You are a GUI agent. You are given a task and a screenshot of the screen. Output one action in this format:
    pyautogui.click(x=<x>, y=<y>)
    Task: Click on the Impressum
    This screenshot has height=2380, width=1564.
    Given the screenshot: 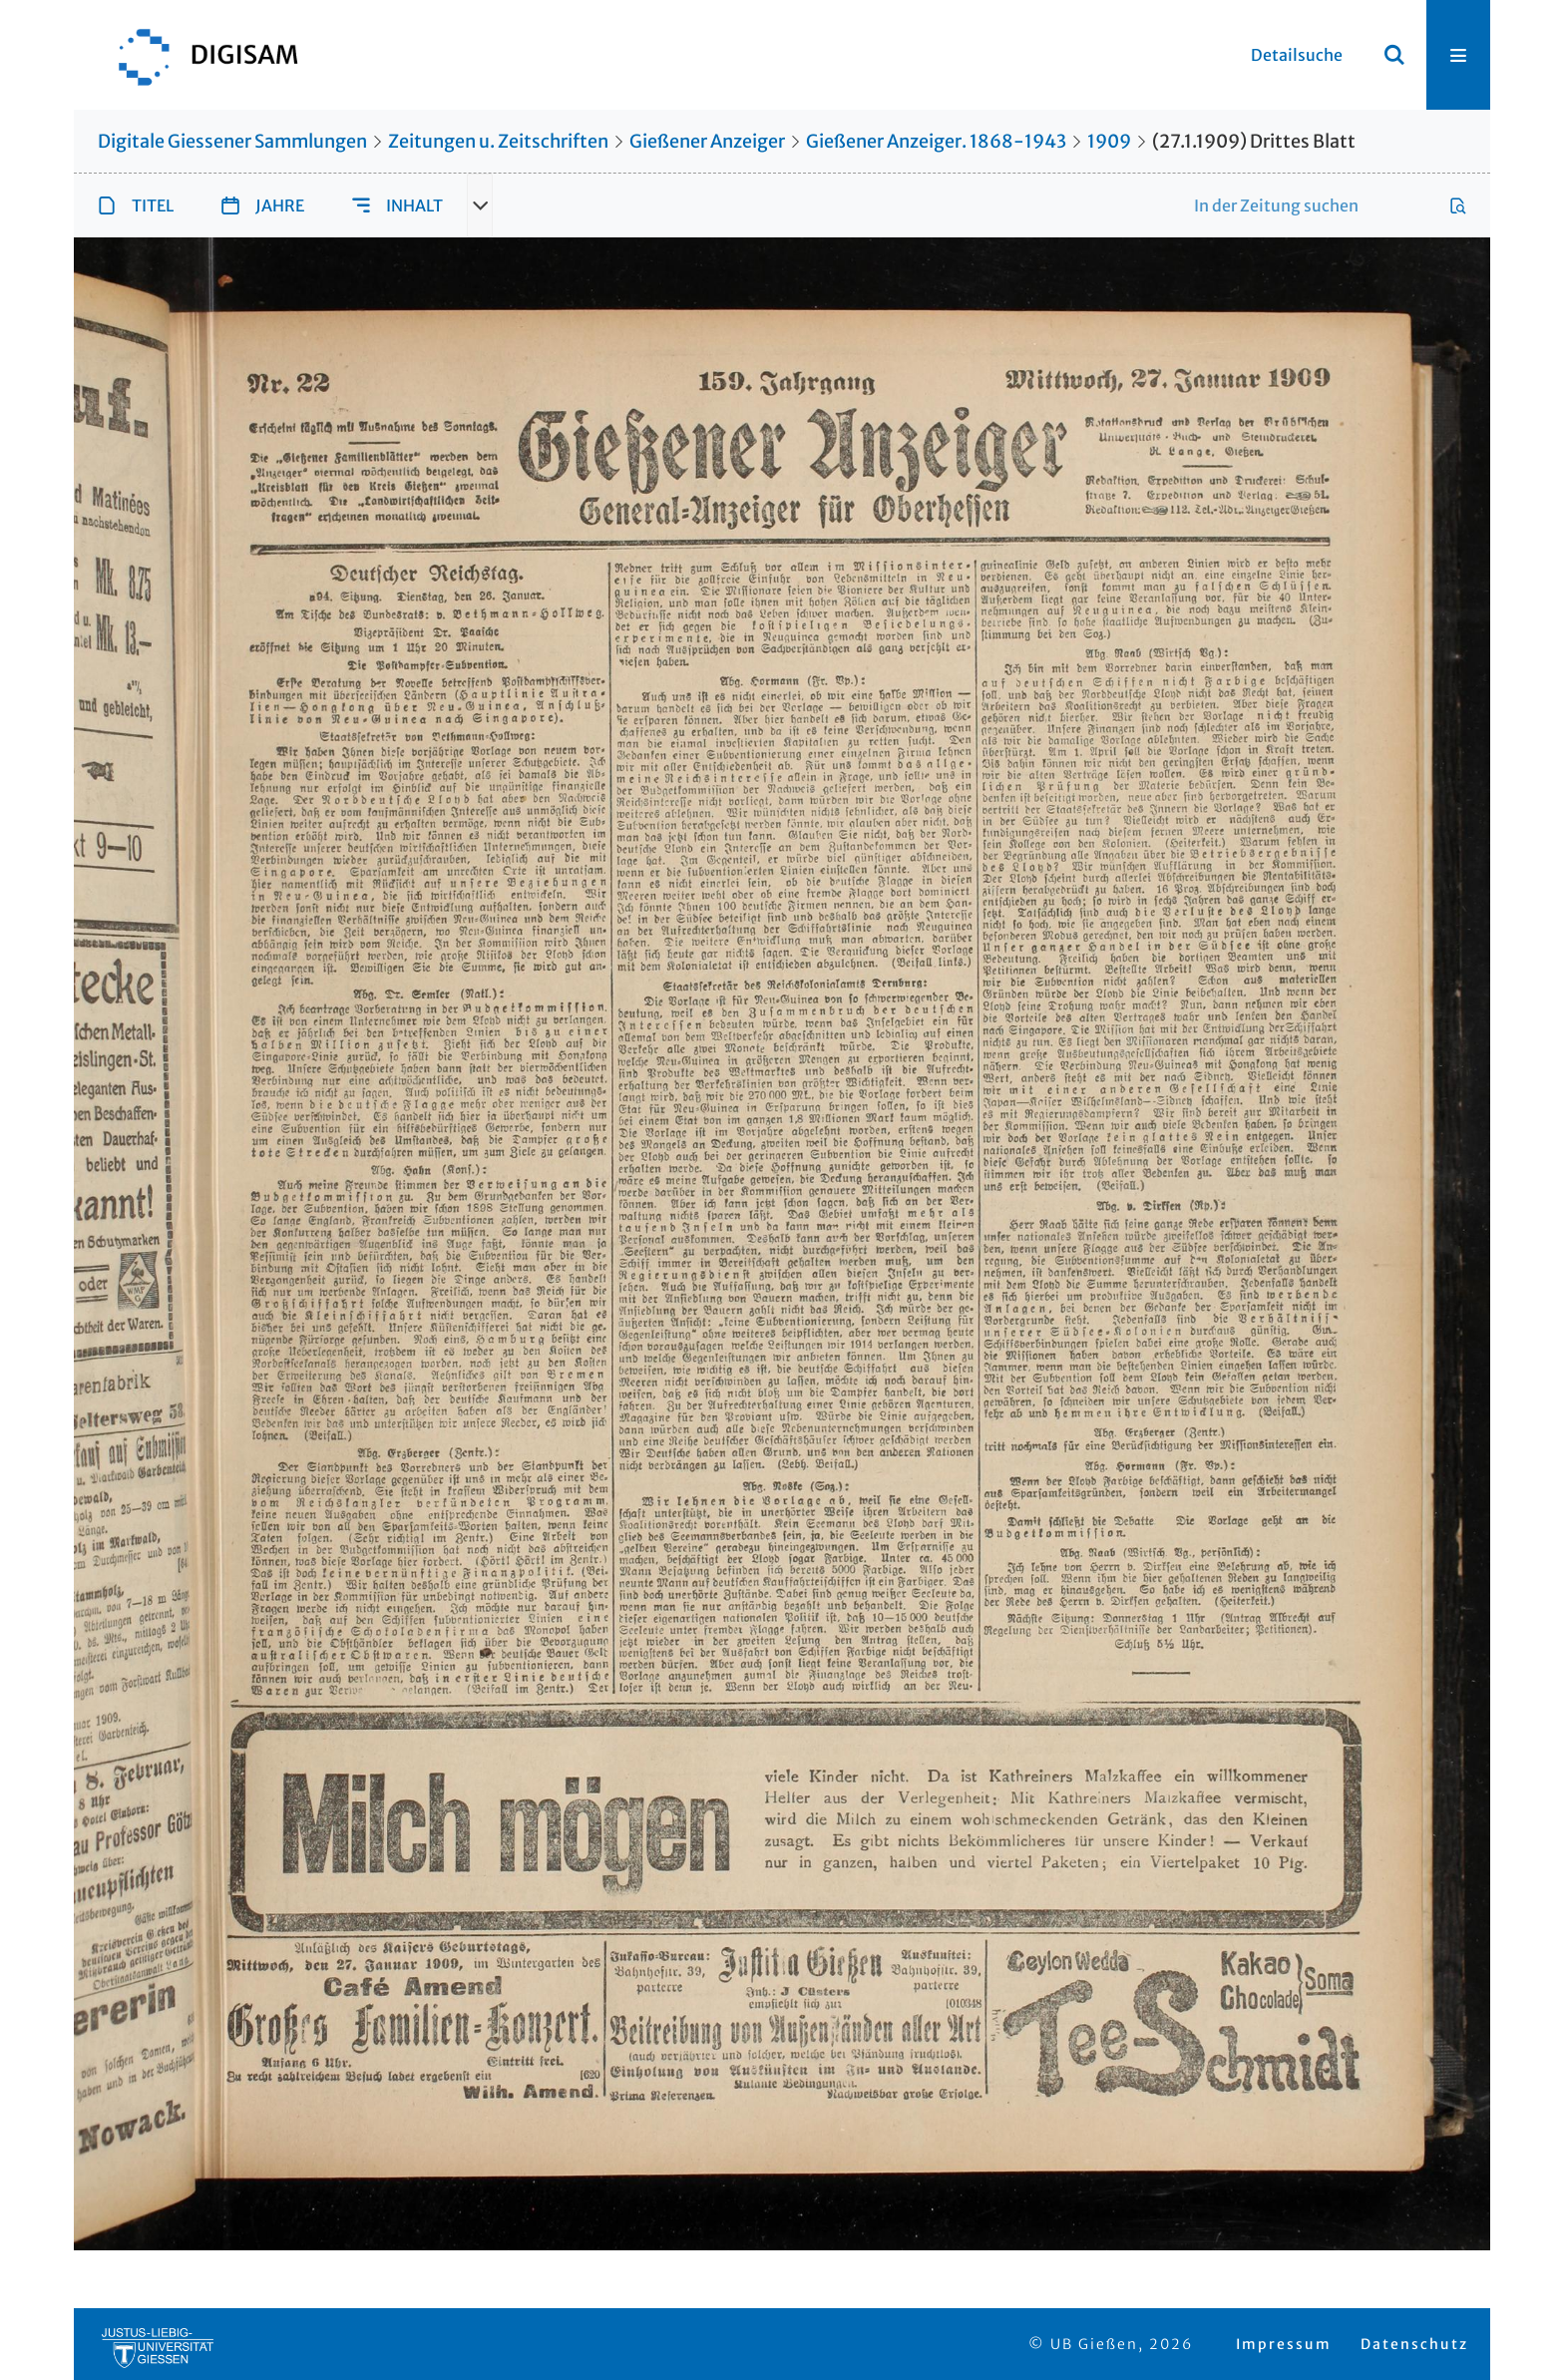 What is the action you would take?
    pyautogui.click(x=1284, y=2344)
    